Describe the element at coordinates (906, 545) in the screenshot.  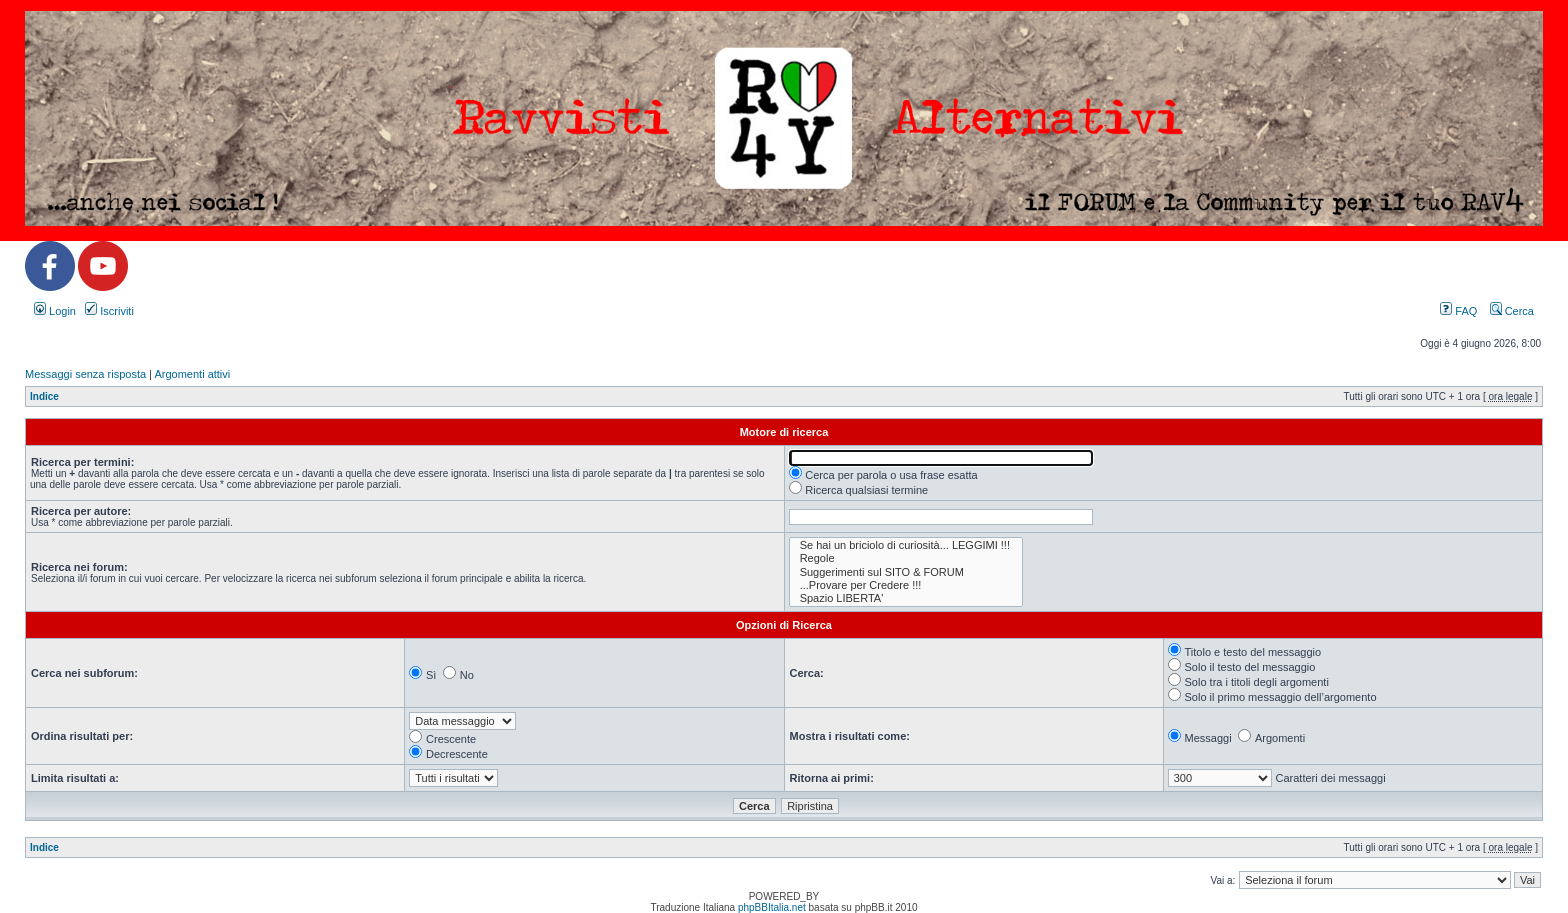
I see `Se hai un briciolo di curiosità... LEGGIMI !!!` at that location.